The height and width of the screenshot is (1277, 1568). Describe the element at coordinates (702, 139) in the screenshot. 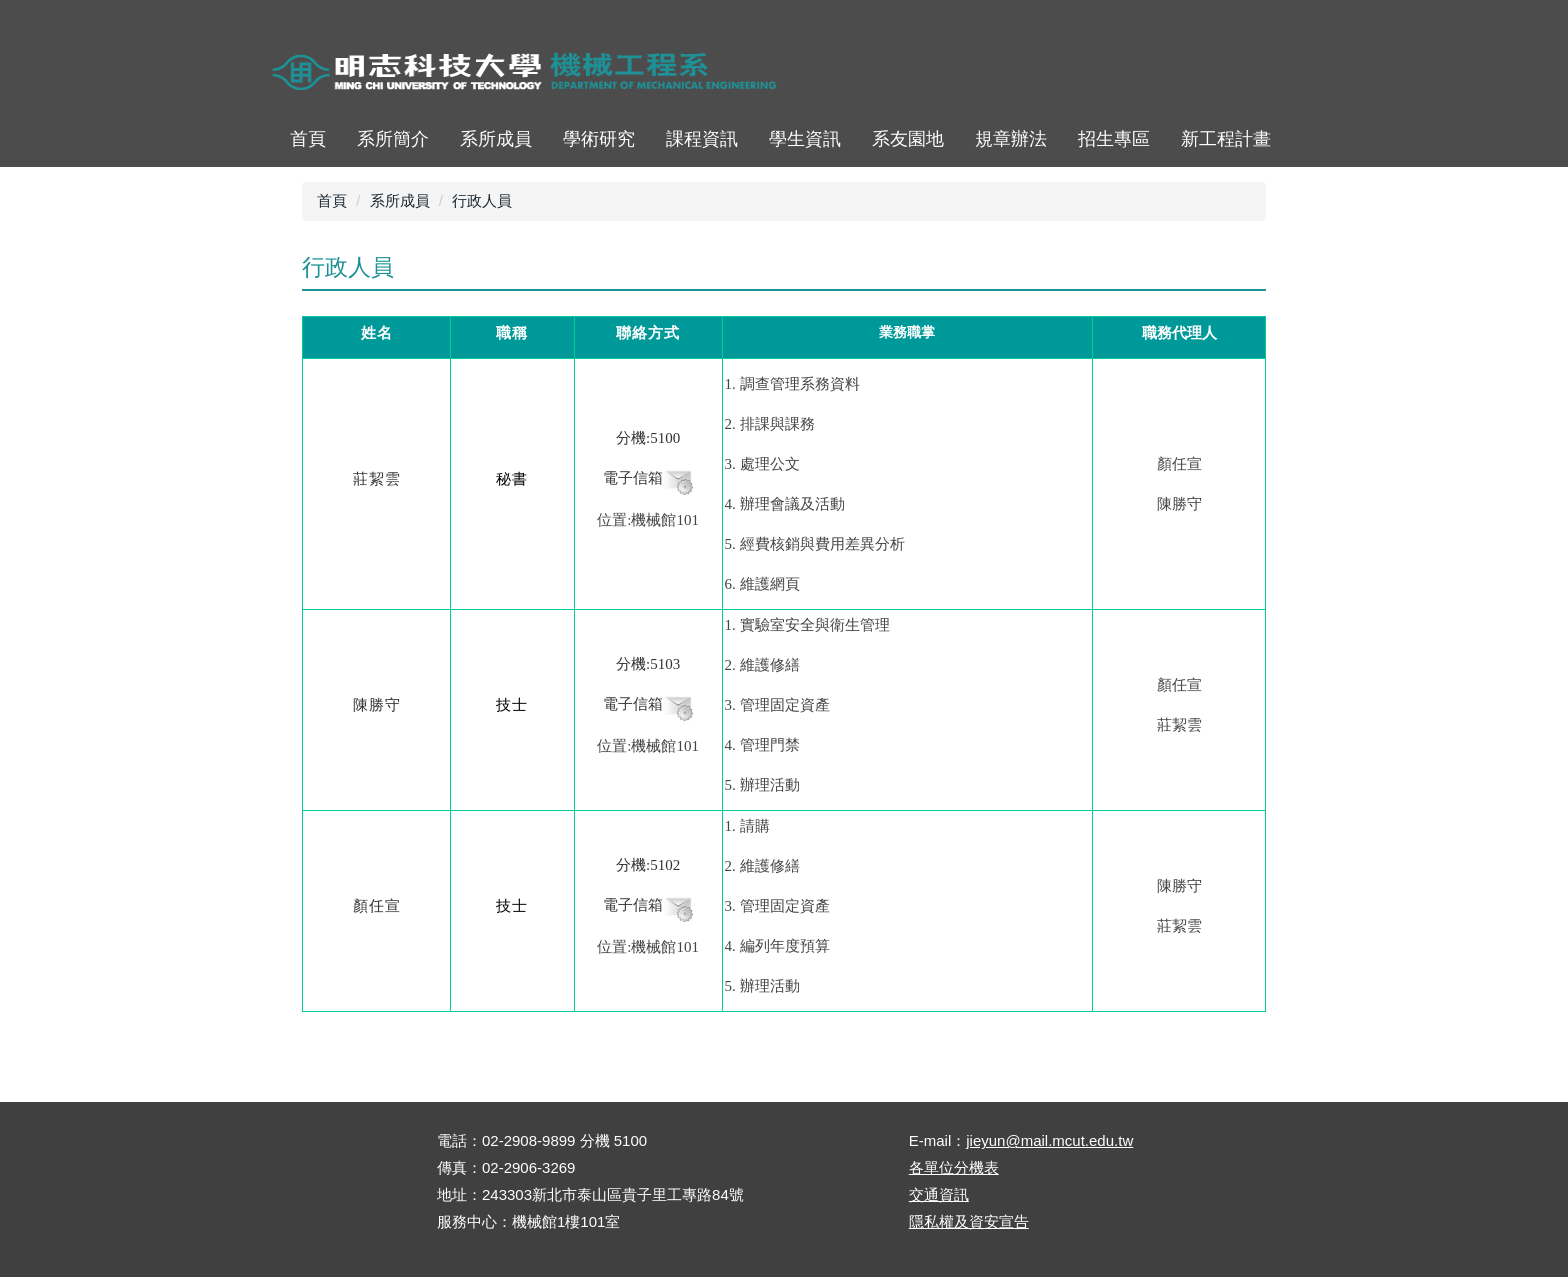

I see `課程資訊 [button]` at that location.